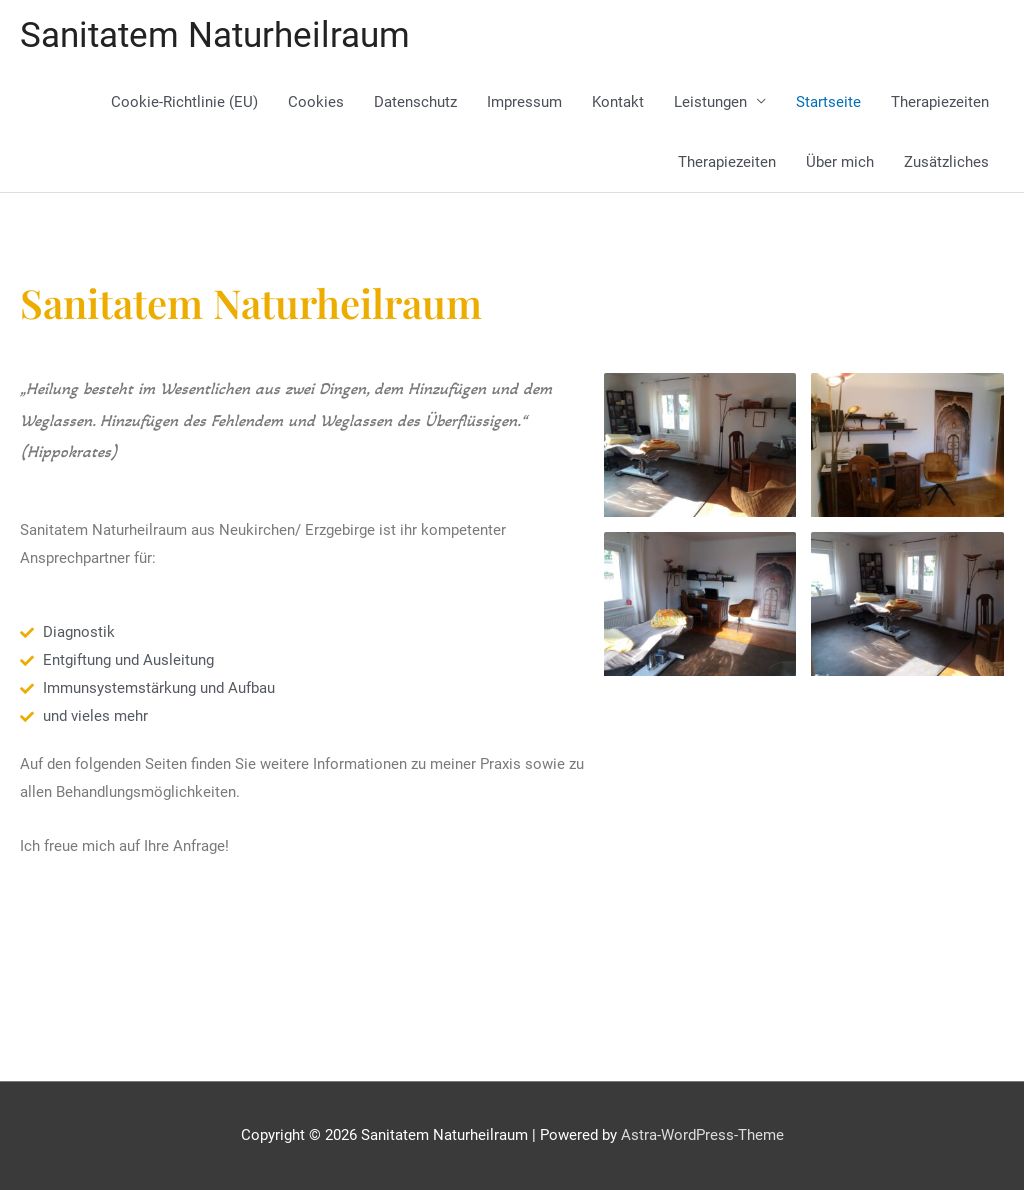 This screenshot has height=1190, width=1024. I want to click on Sanitatem Naturheilraum, so click(215, 35).